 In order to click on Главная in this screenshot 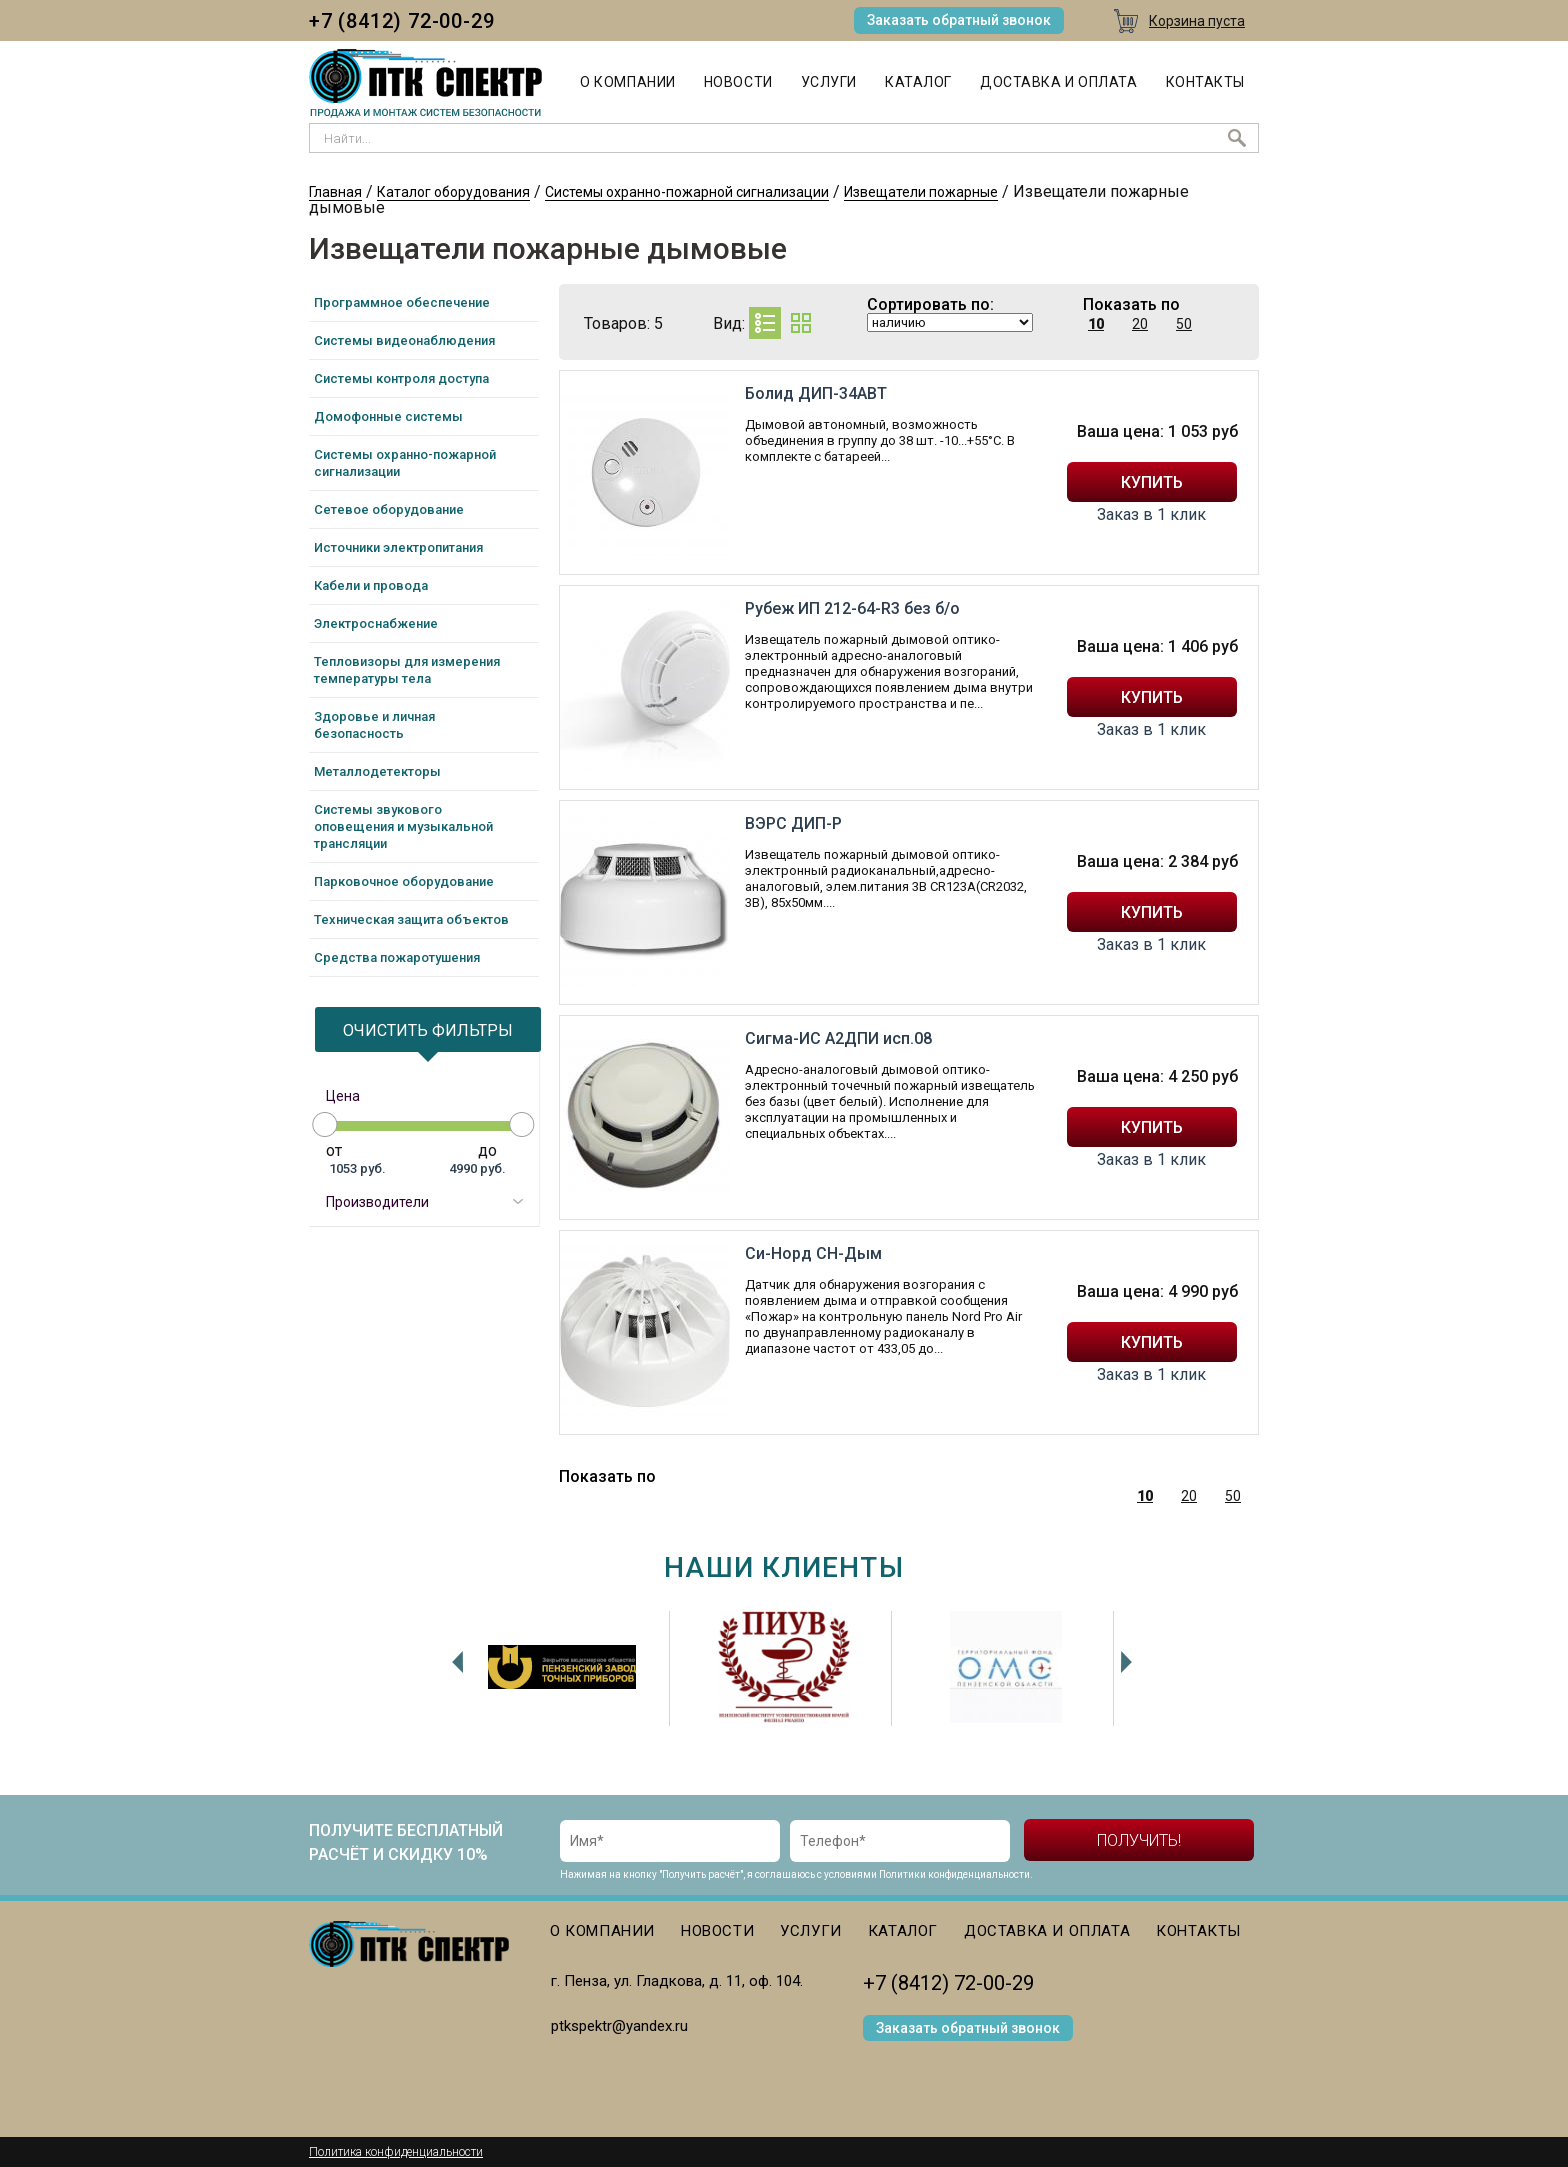, I will do `click(335, 192)`.